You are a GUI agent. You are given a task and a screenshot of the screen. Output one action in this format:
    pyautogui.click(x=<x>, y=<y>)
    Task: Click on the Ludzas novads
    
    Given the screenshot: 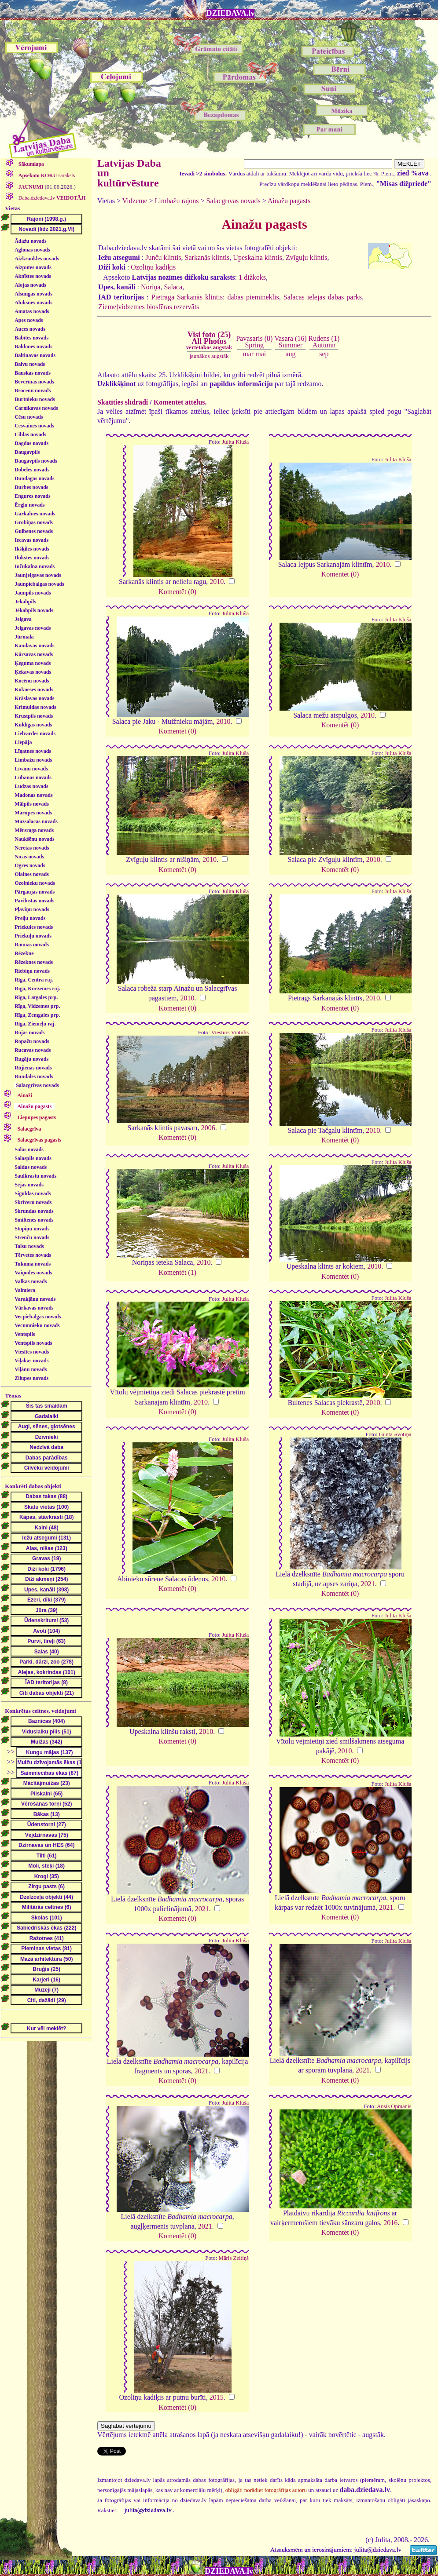 What is the action you would take?
    pyautogui.click(x=31, y=786)
    